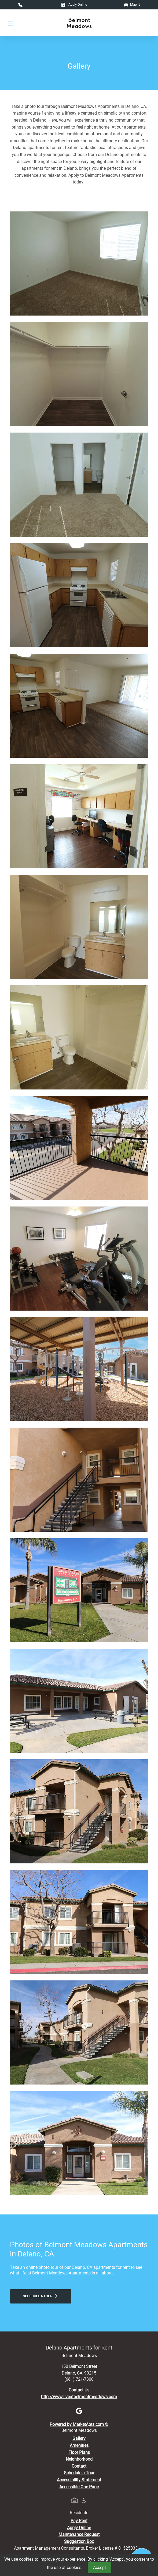 The width and height of the screenshot is (158, 2576). What do you see at coordinates (40, 2296) in the screenshot?
I see `Schedule a Tour [Schedule a Tour, Visit Our Apartments]` at bounding box center [40, 2296].